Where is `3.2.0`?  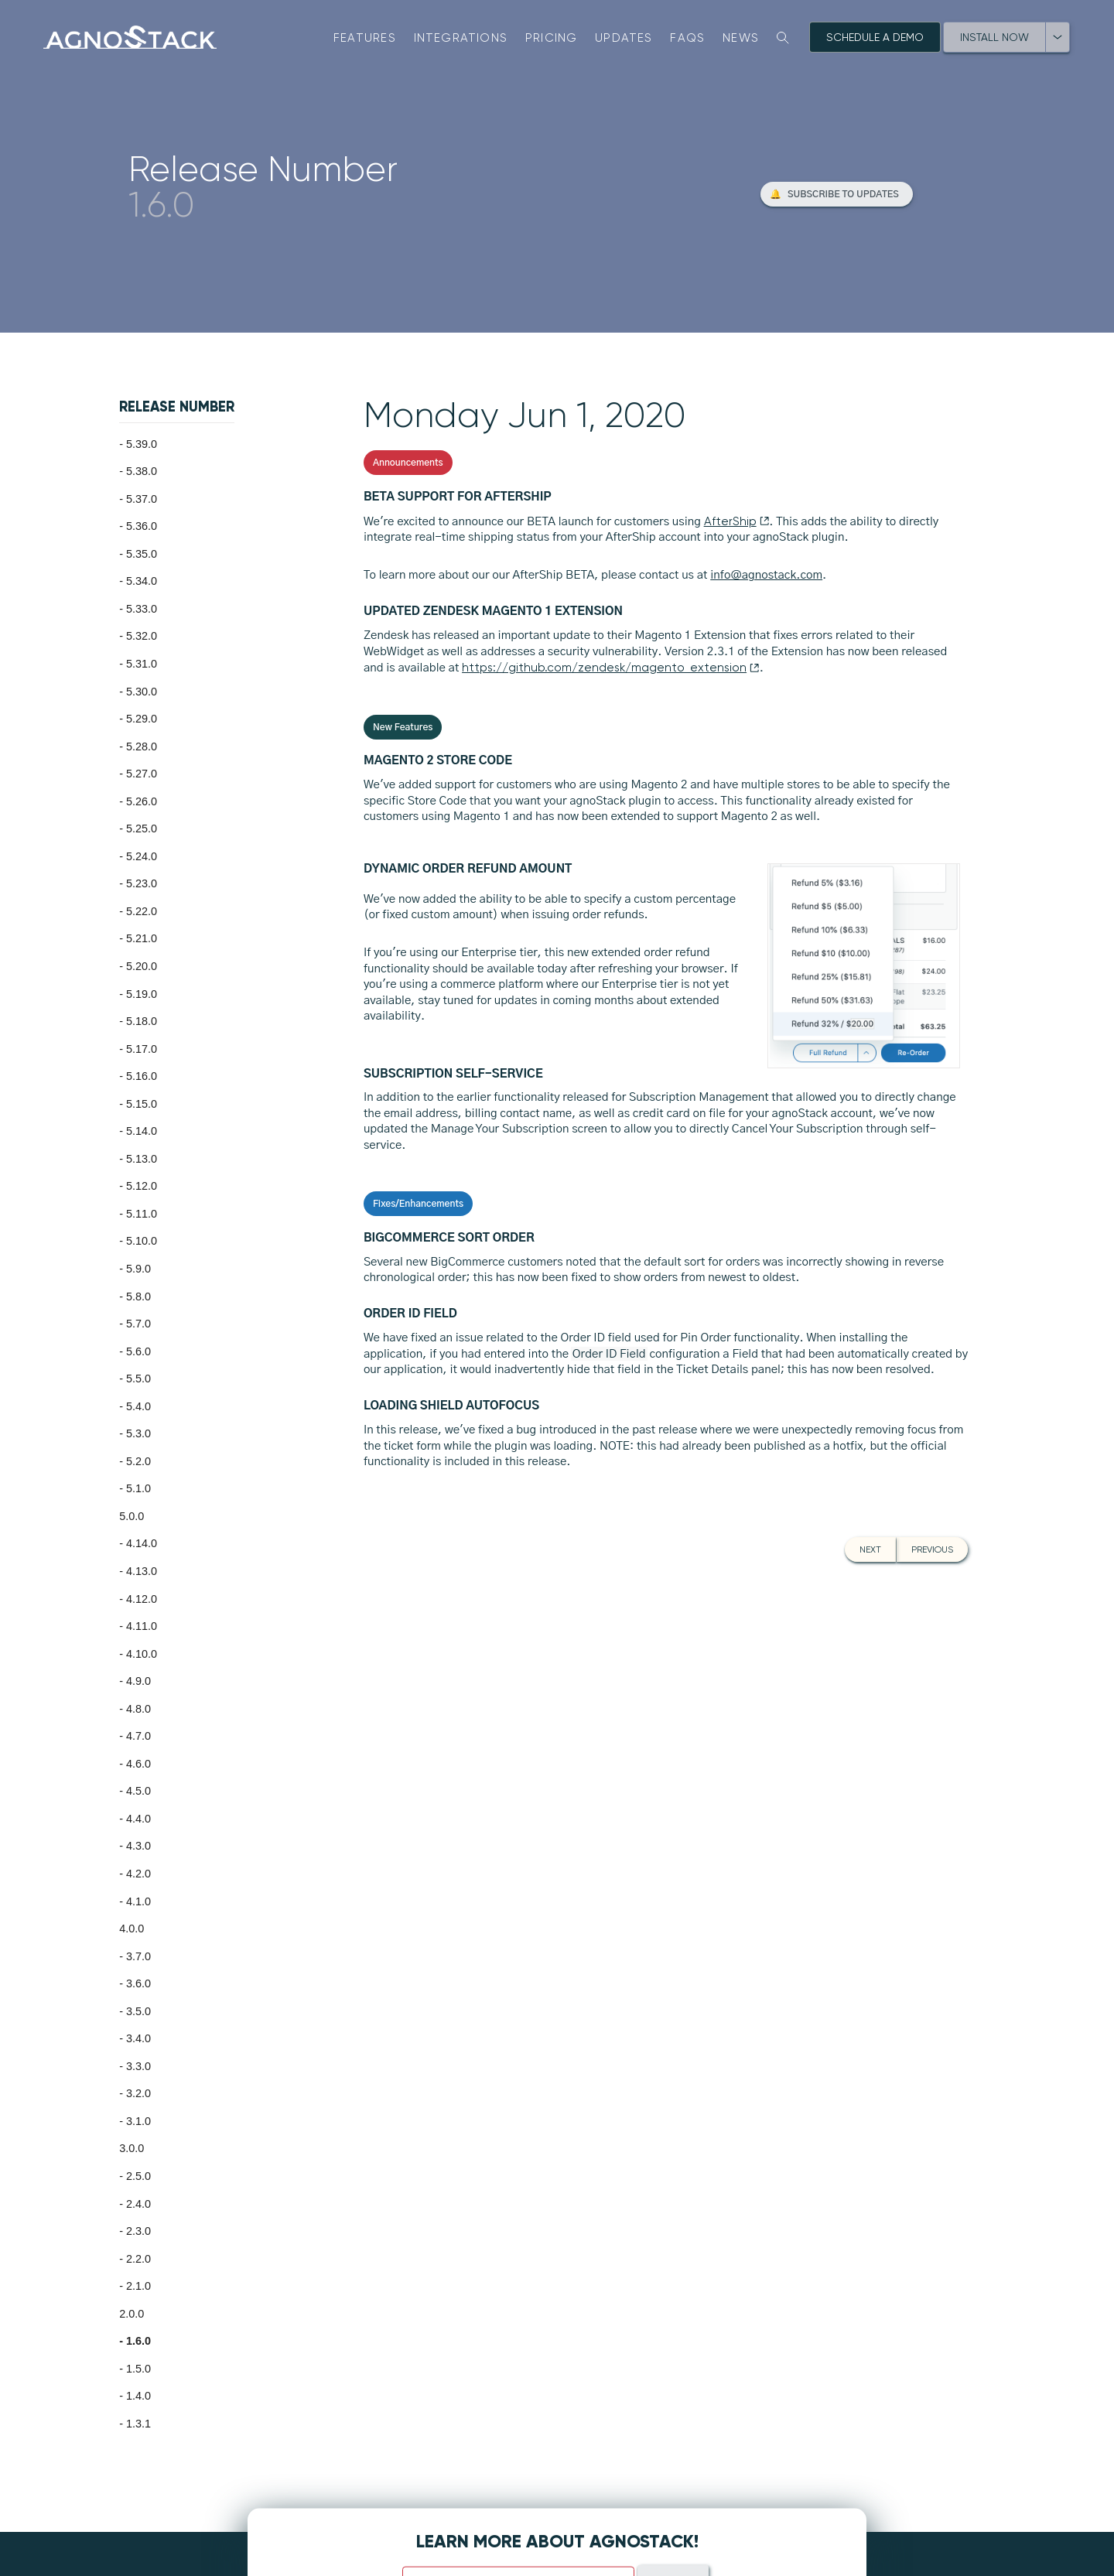
3.2.0 is located at coordinates (138, 2093).